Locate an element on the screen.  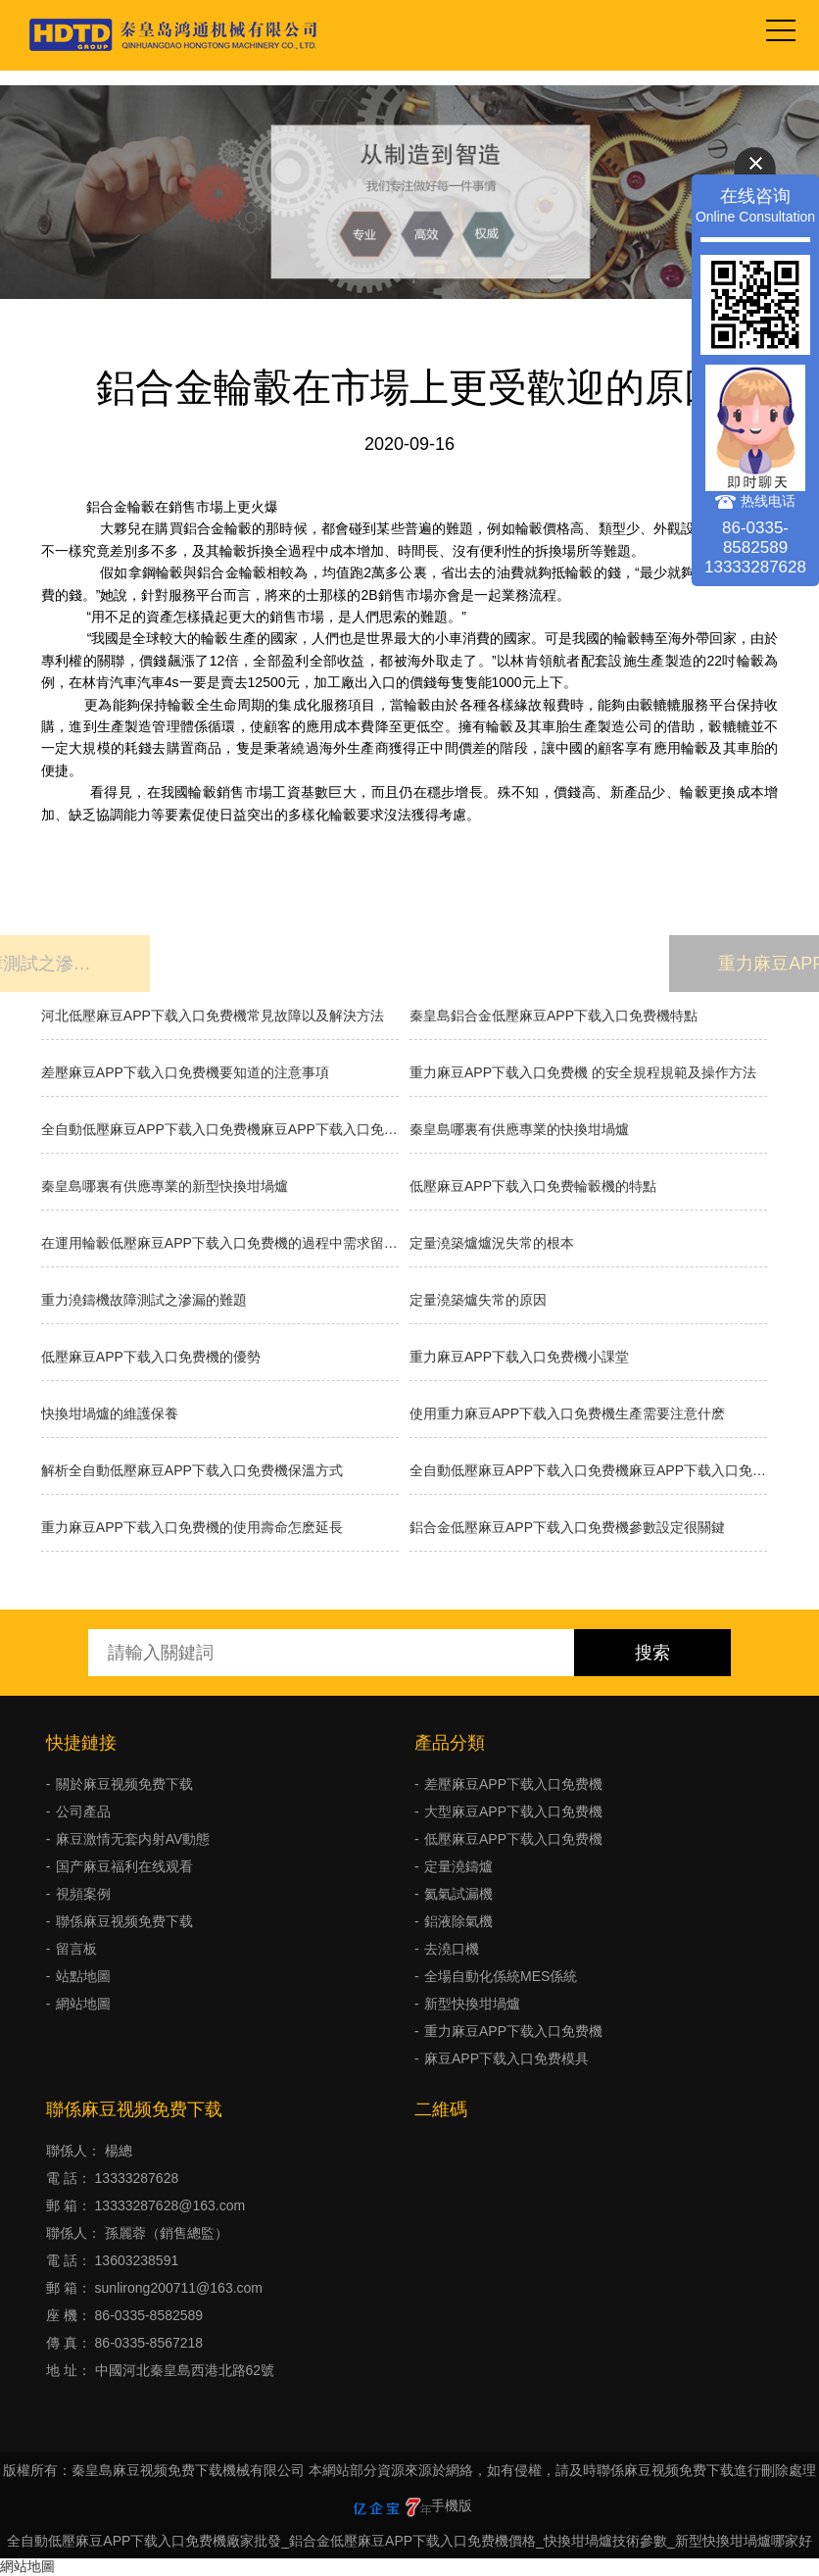
快換坩堝爐的維護保養 is located at coordinates (109, 1413).